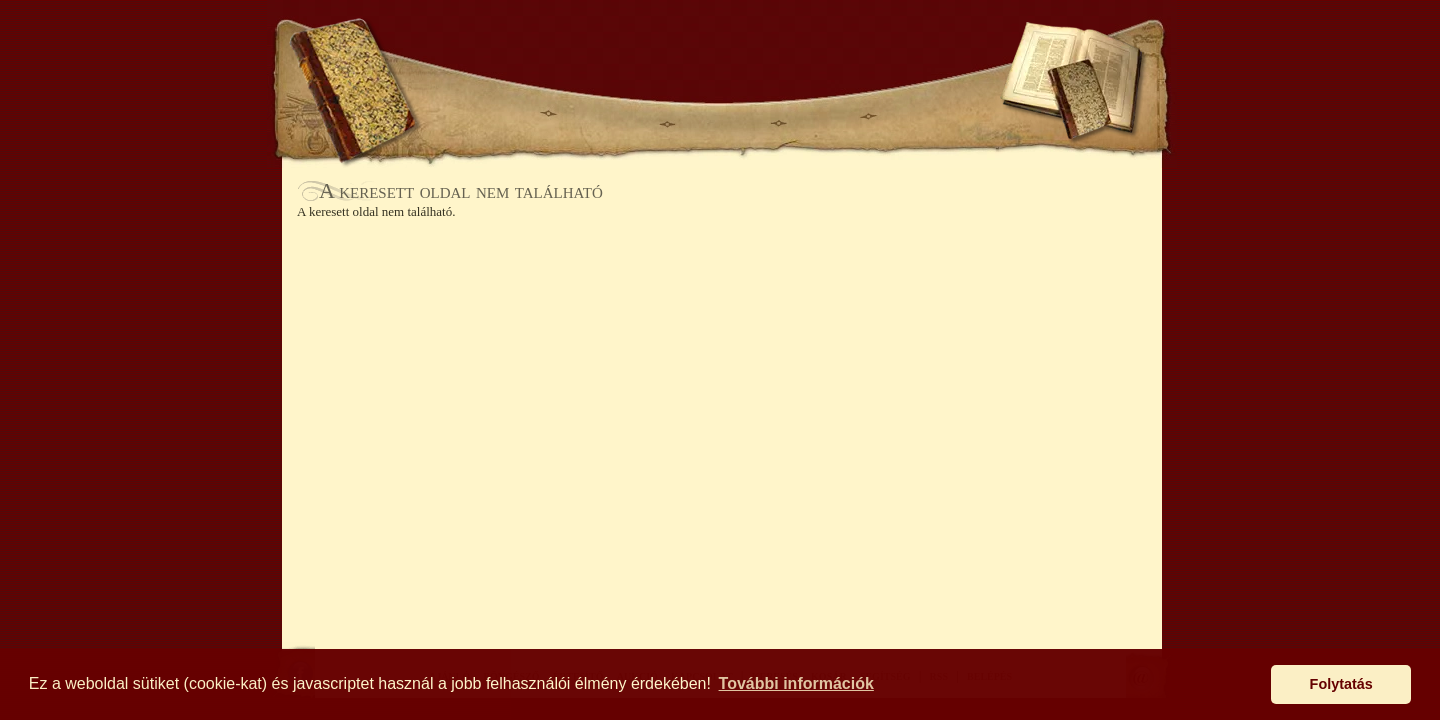 The height and width of the screenshot is (720, 1440). Describe the element at coordinates (822, 115) in the screenshot. I see `AUKCIÓ` at that location.